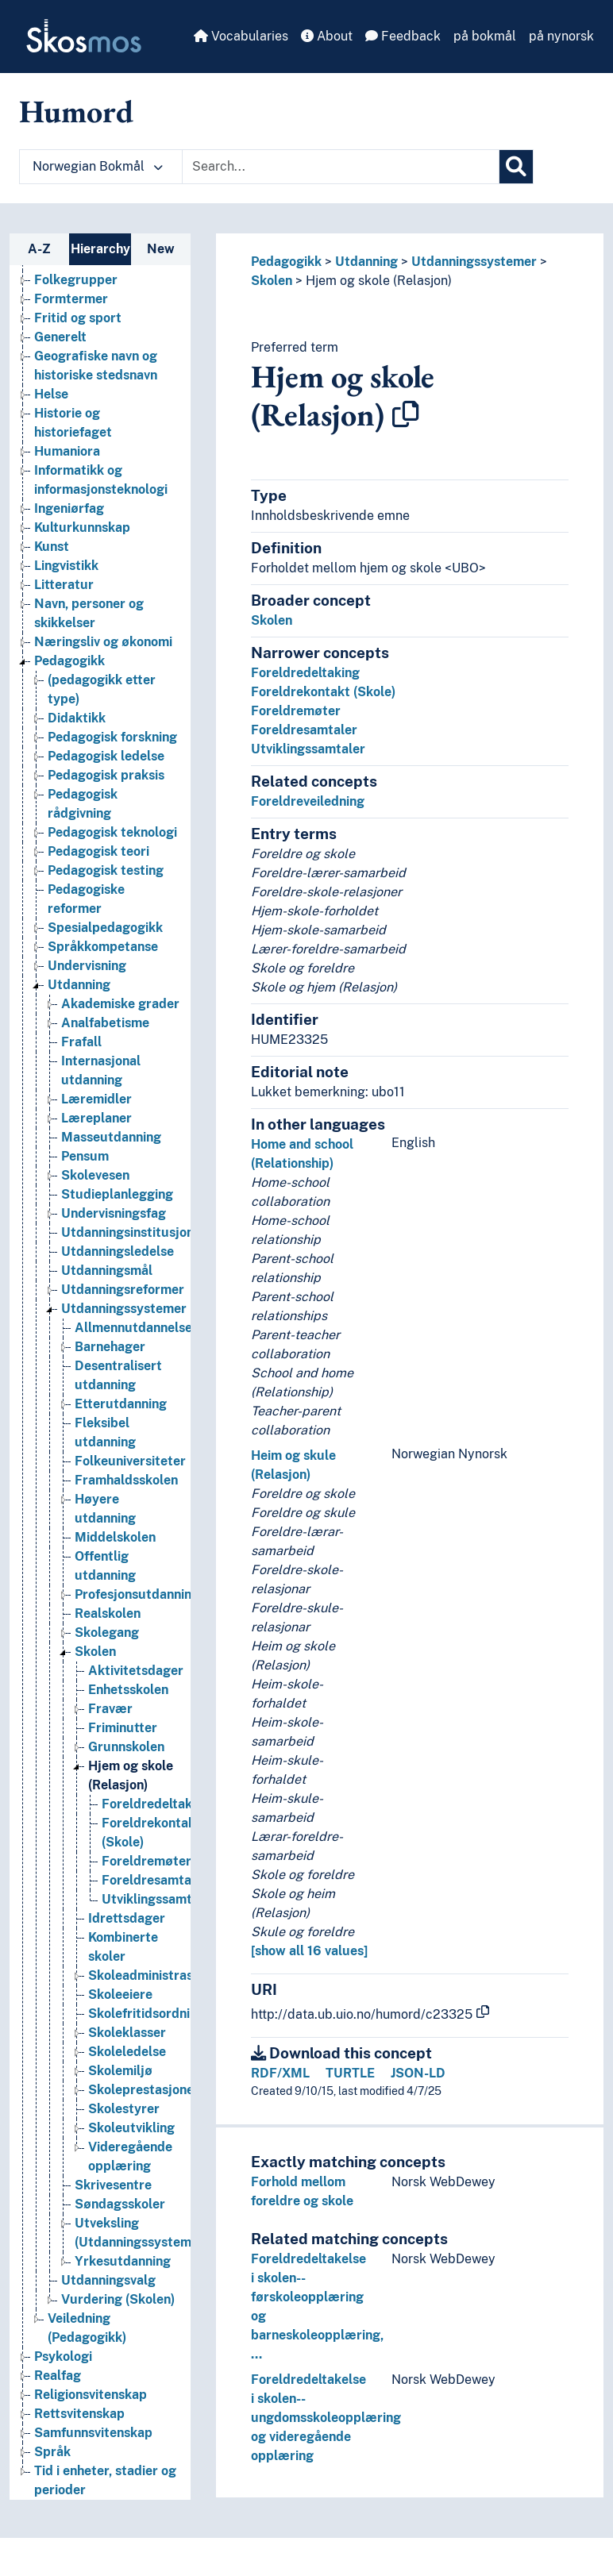 The height and width of the screenshot is (2576, 613). What do you see at coordinates (403, 36) in the screenshot?
I see `Feedback` at bounding box center [403, 36].